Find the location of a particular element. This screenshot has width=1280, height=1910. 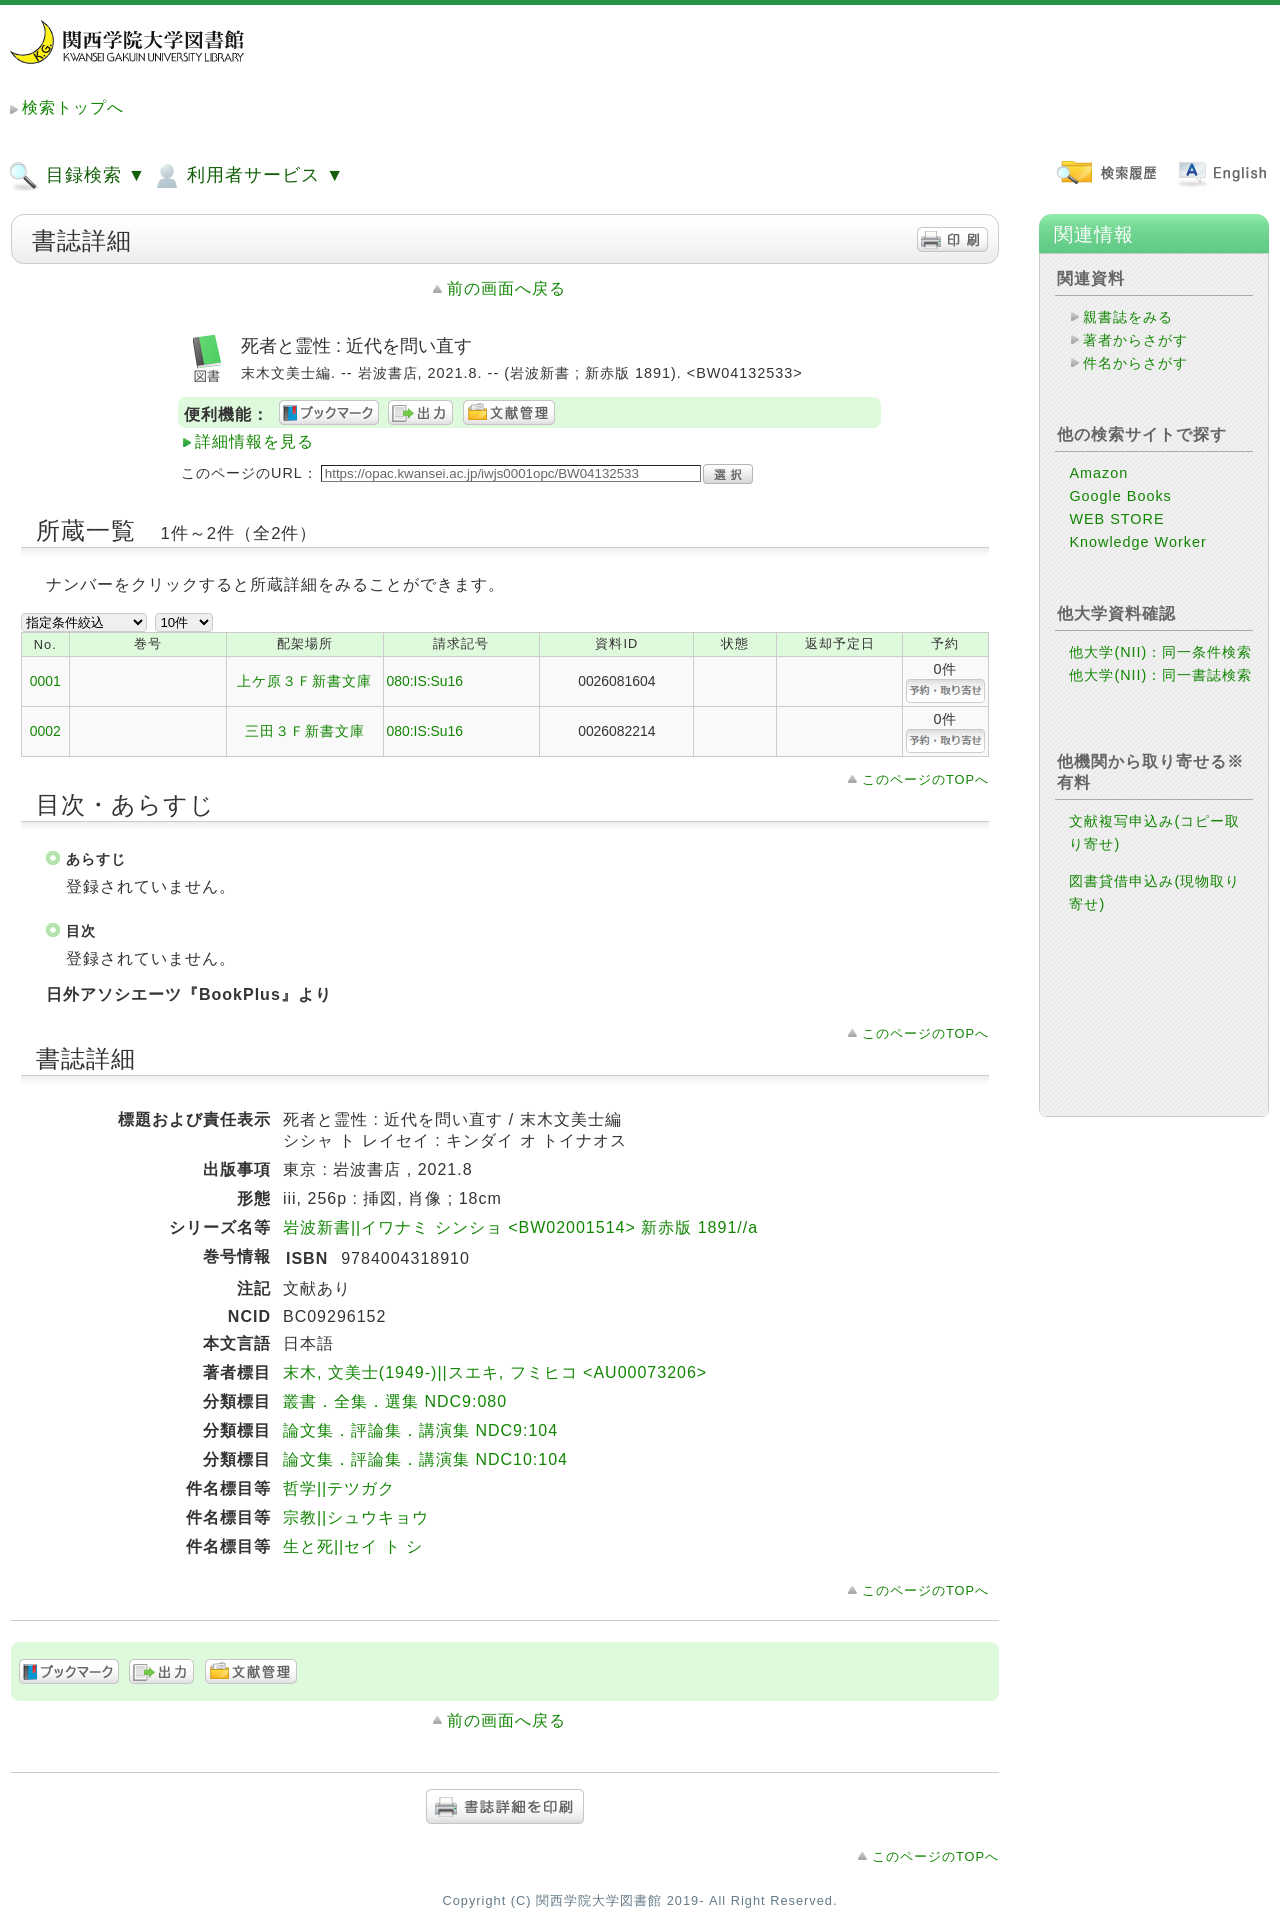

親書誌をみる is located at coordinates (1128, 317).